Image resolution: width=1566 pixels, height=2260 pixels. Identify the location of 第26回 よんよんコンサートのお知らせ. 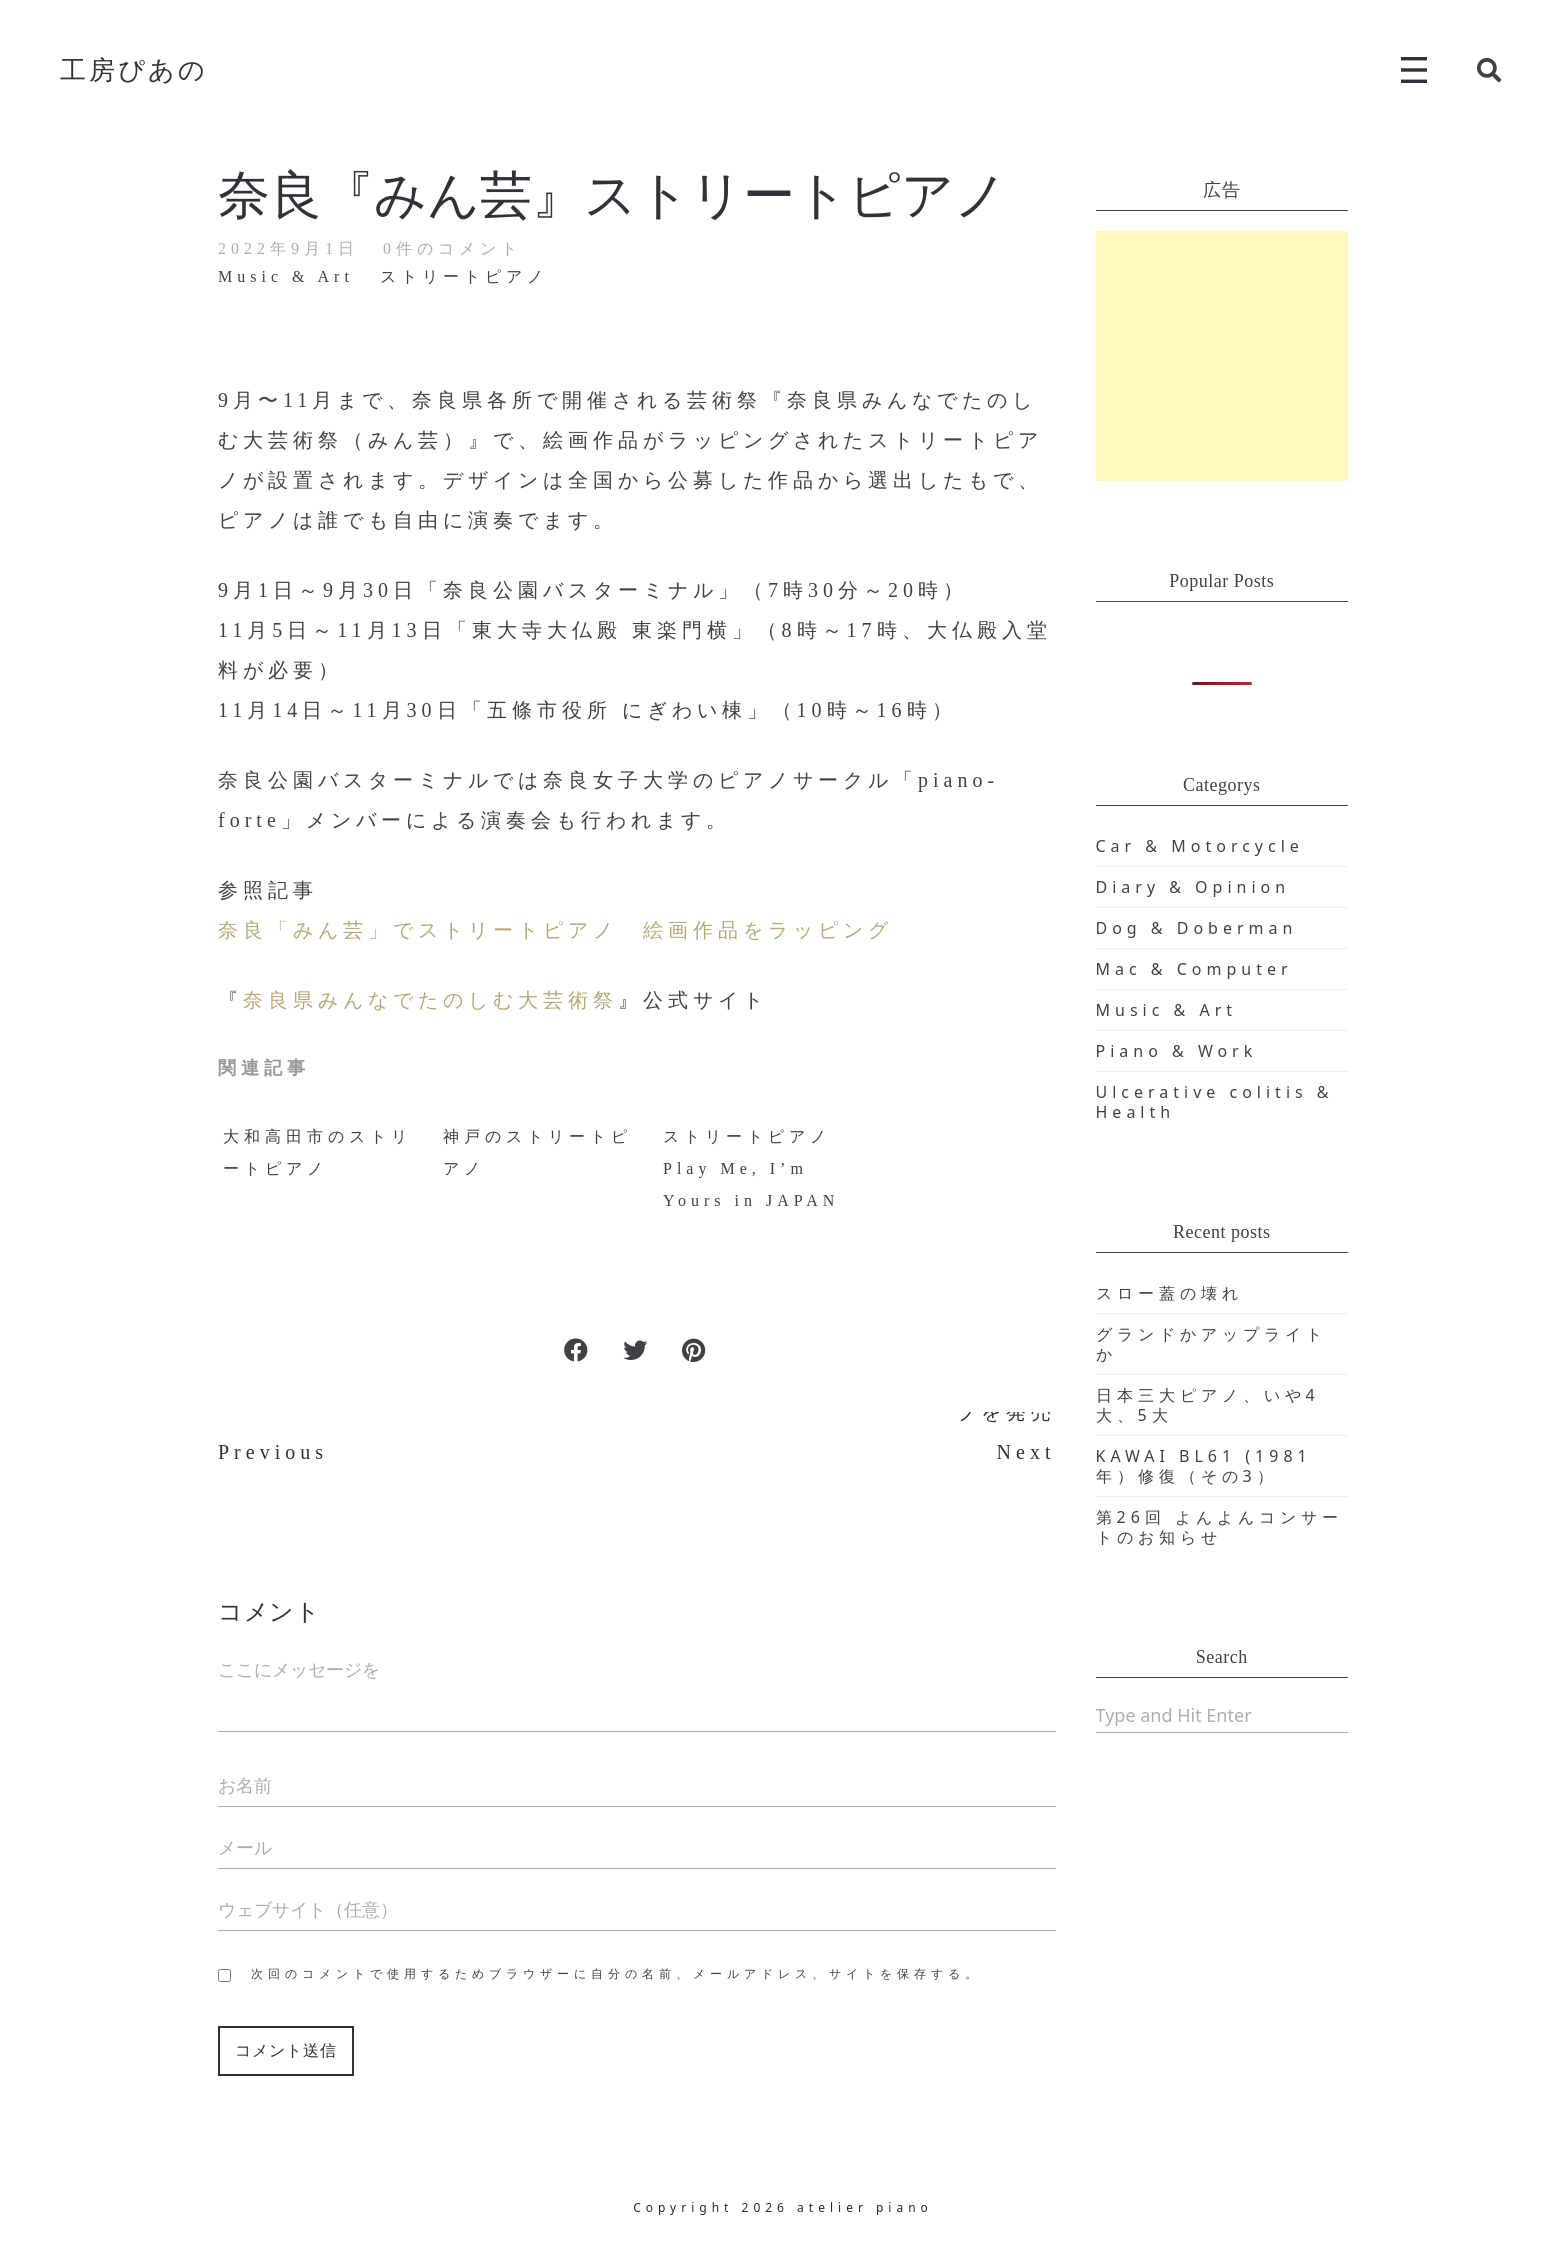
(1219, 1527).